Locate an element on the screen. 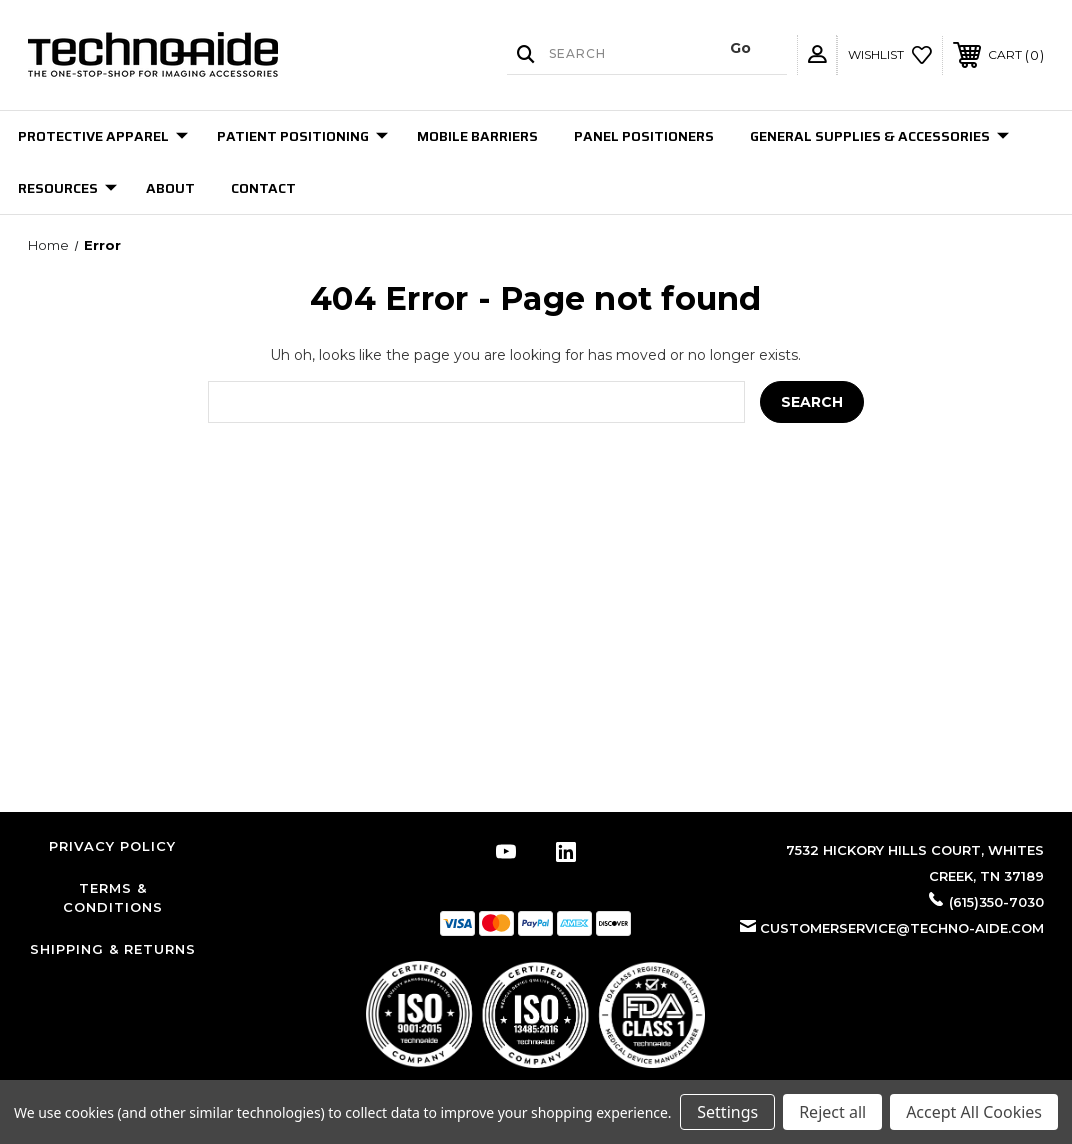 This screenshot has height=1144, width=1072. Privacy Policy is located at coordinates (112, 846).